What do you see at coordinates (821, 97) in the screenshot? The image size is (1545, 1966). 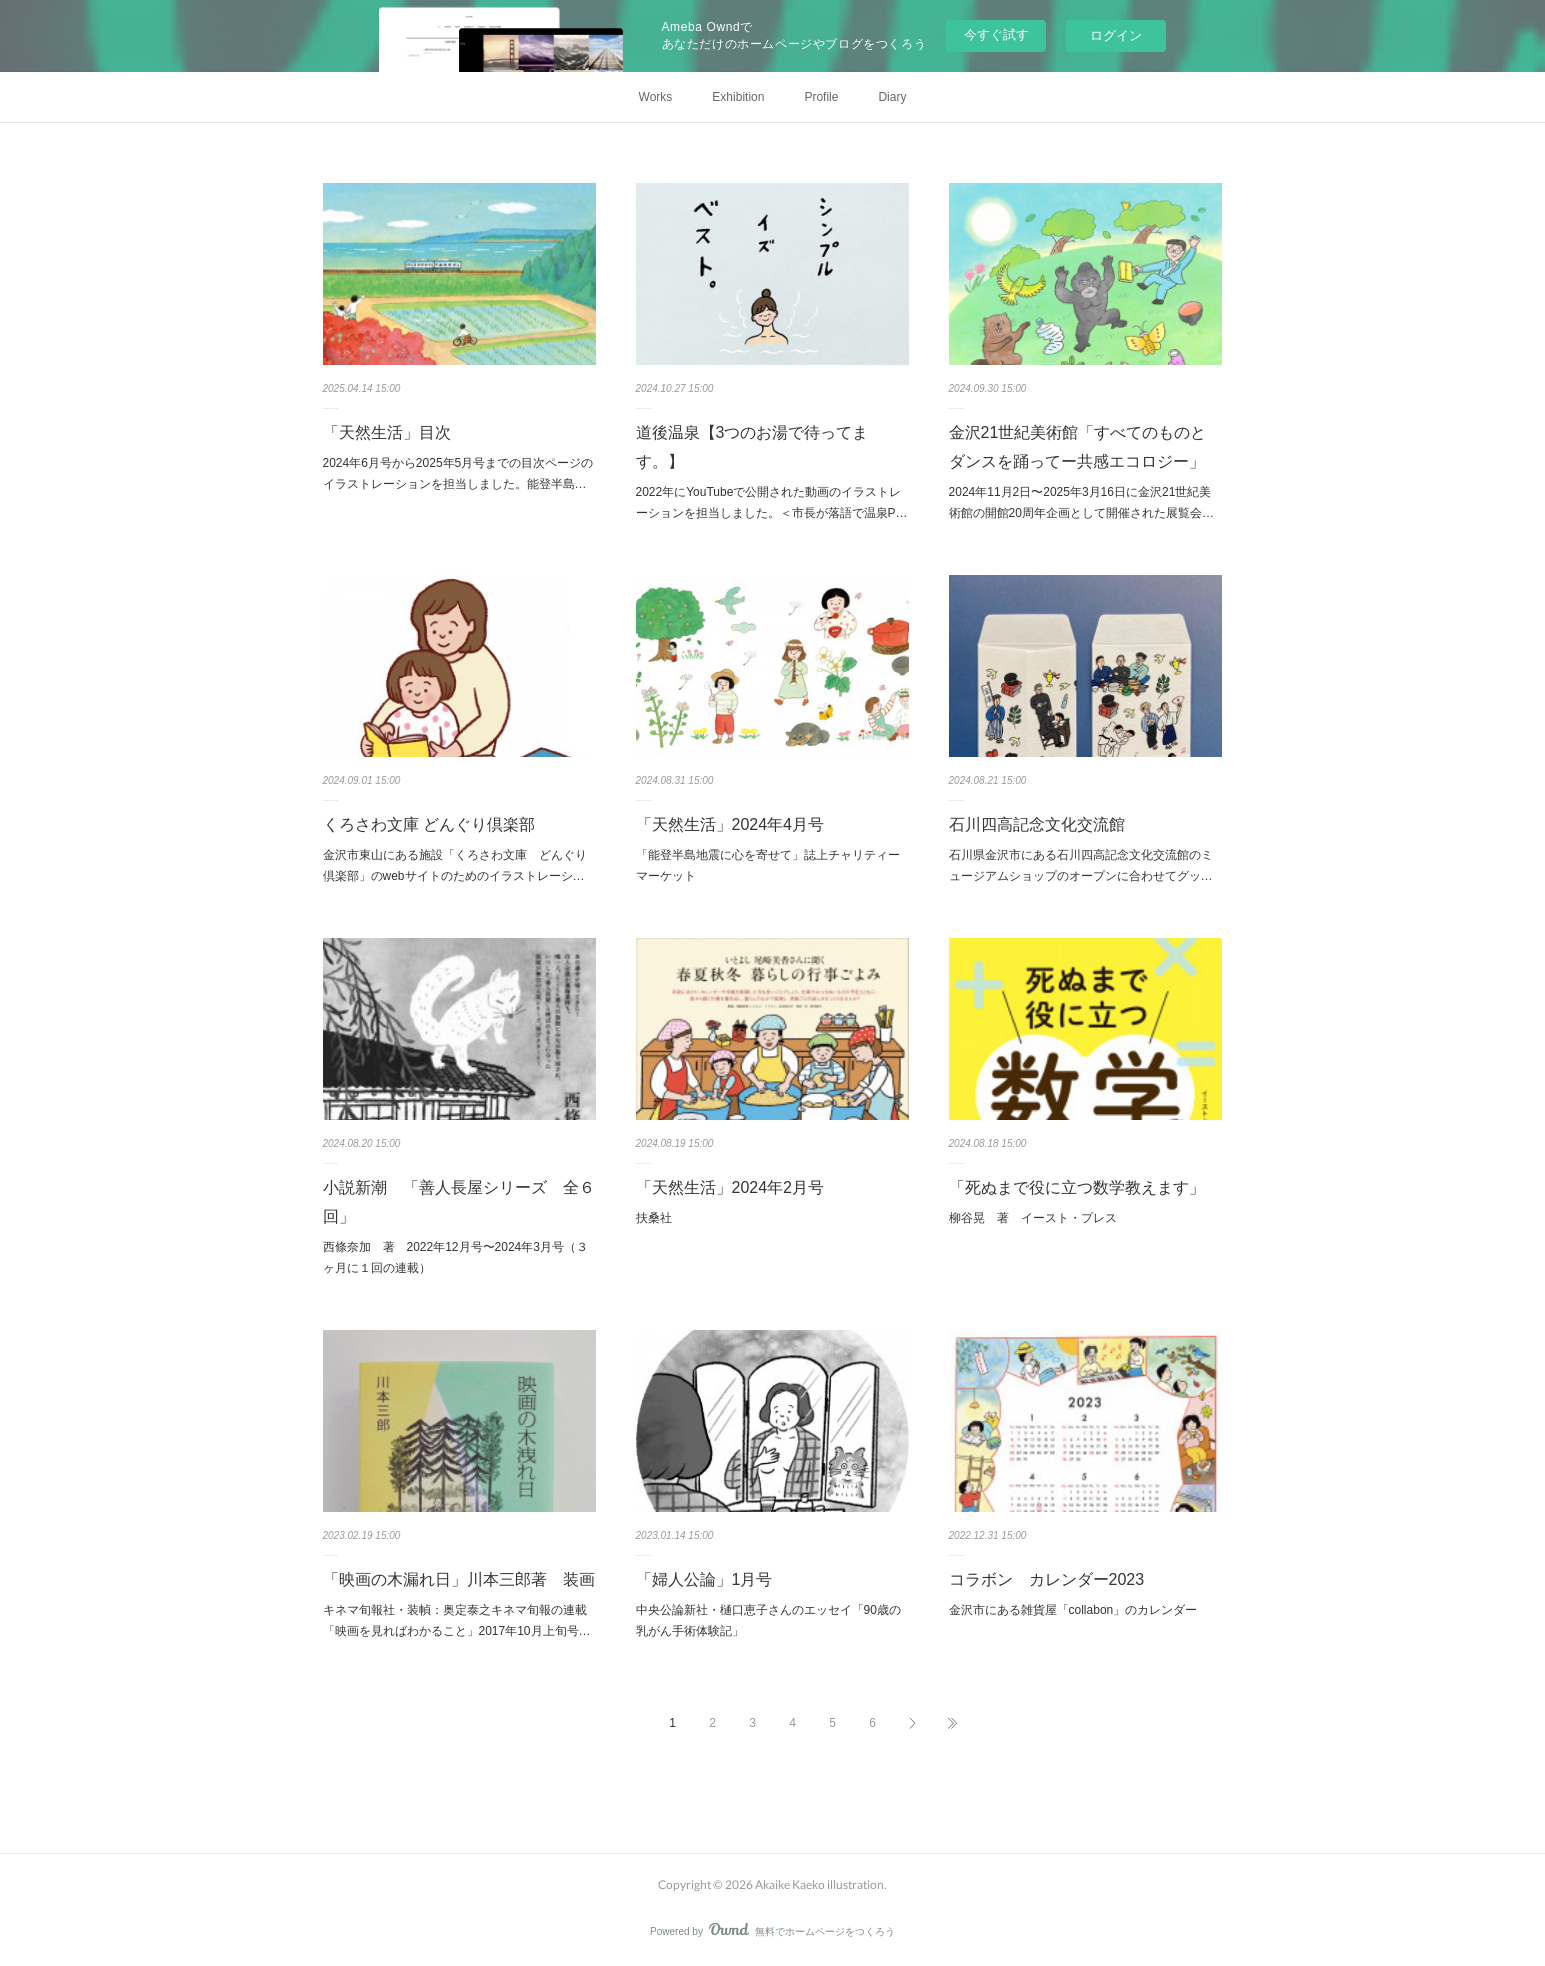 I see `Profile` at bounding box center [821, 97].